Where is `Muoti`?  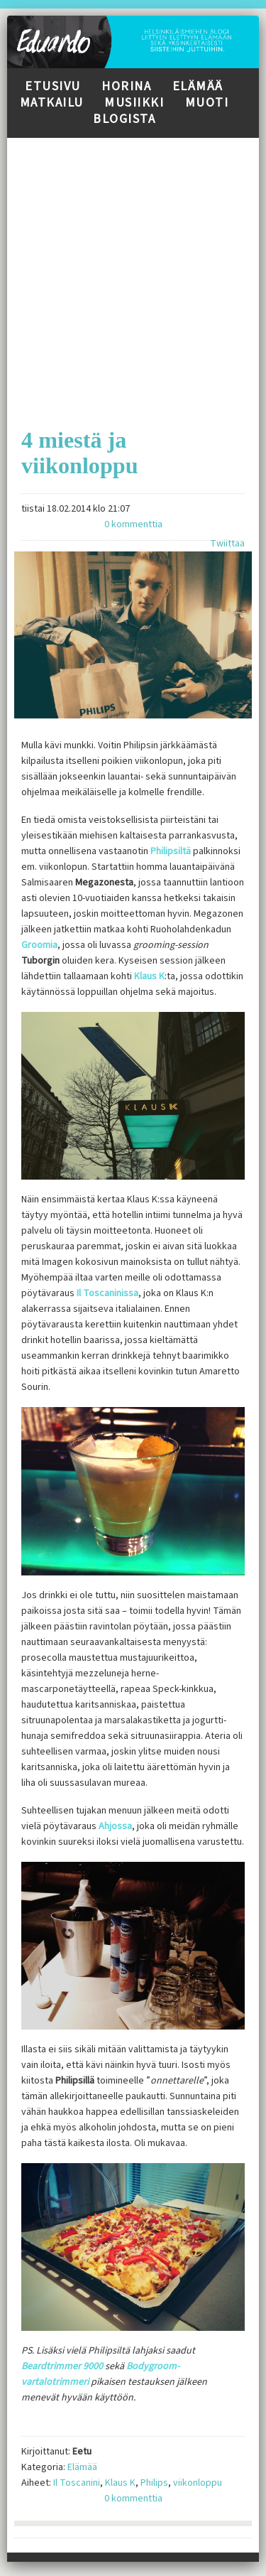
Muoti is located at coordinates (207, 103).